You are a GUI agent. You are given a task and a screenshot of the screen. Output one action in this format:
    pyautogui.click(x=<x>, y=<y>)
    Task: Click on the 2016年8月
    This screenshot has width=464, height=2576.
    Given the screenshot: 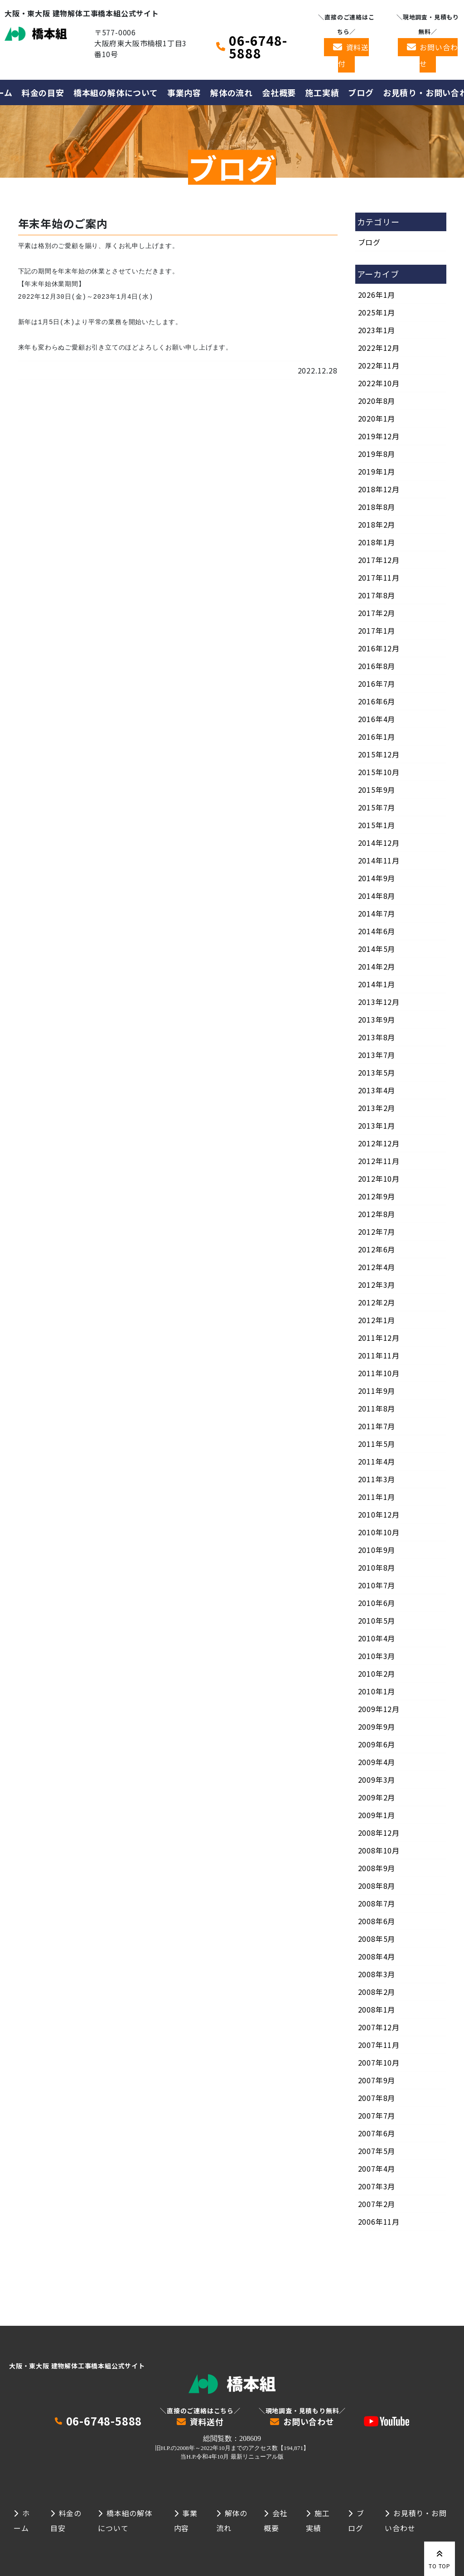 What is the action you would take?
    pyautogui.click(x=377, y=665)
    